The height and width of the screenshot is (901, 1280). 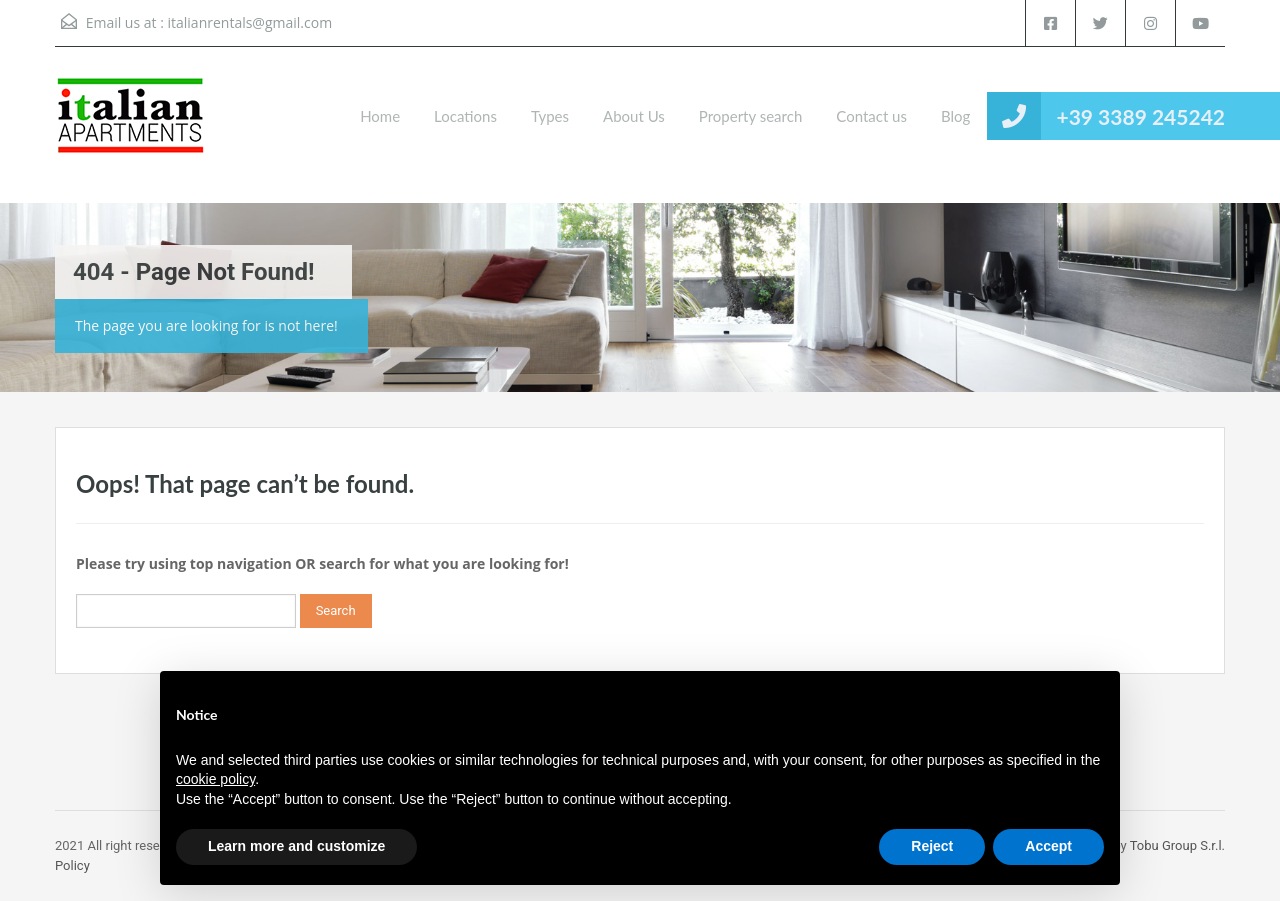 What do you see at coordinates (634, 116) in the screenshot?
I see `About Us` at bounding box center [634, 116].